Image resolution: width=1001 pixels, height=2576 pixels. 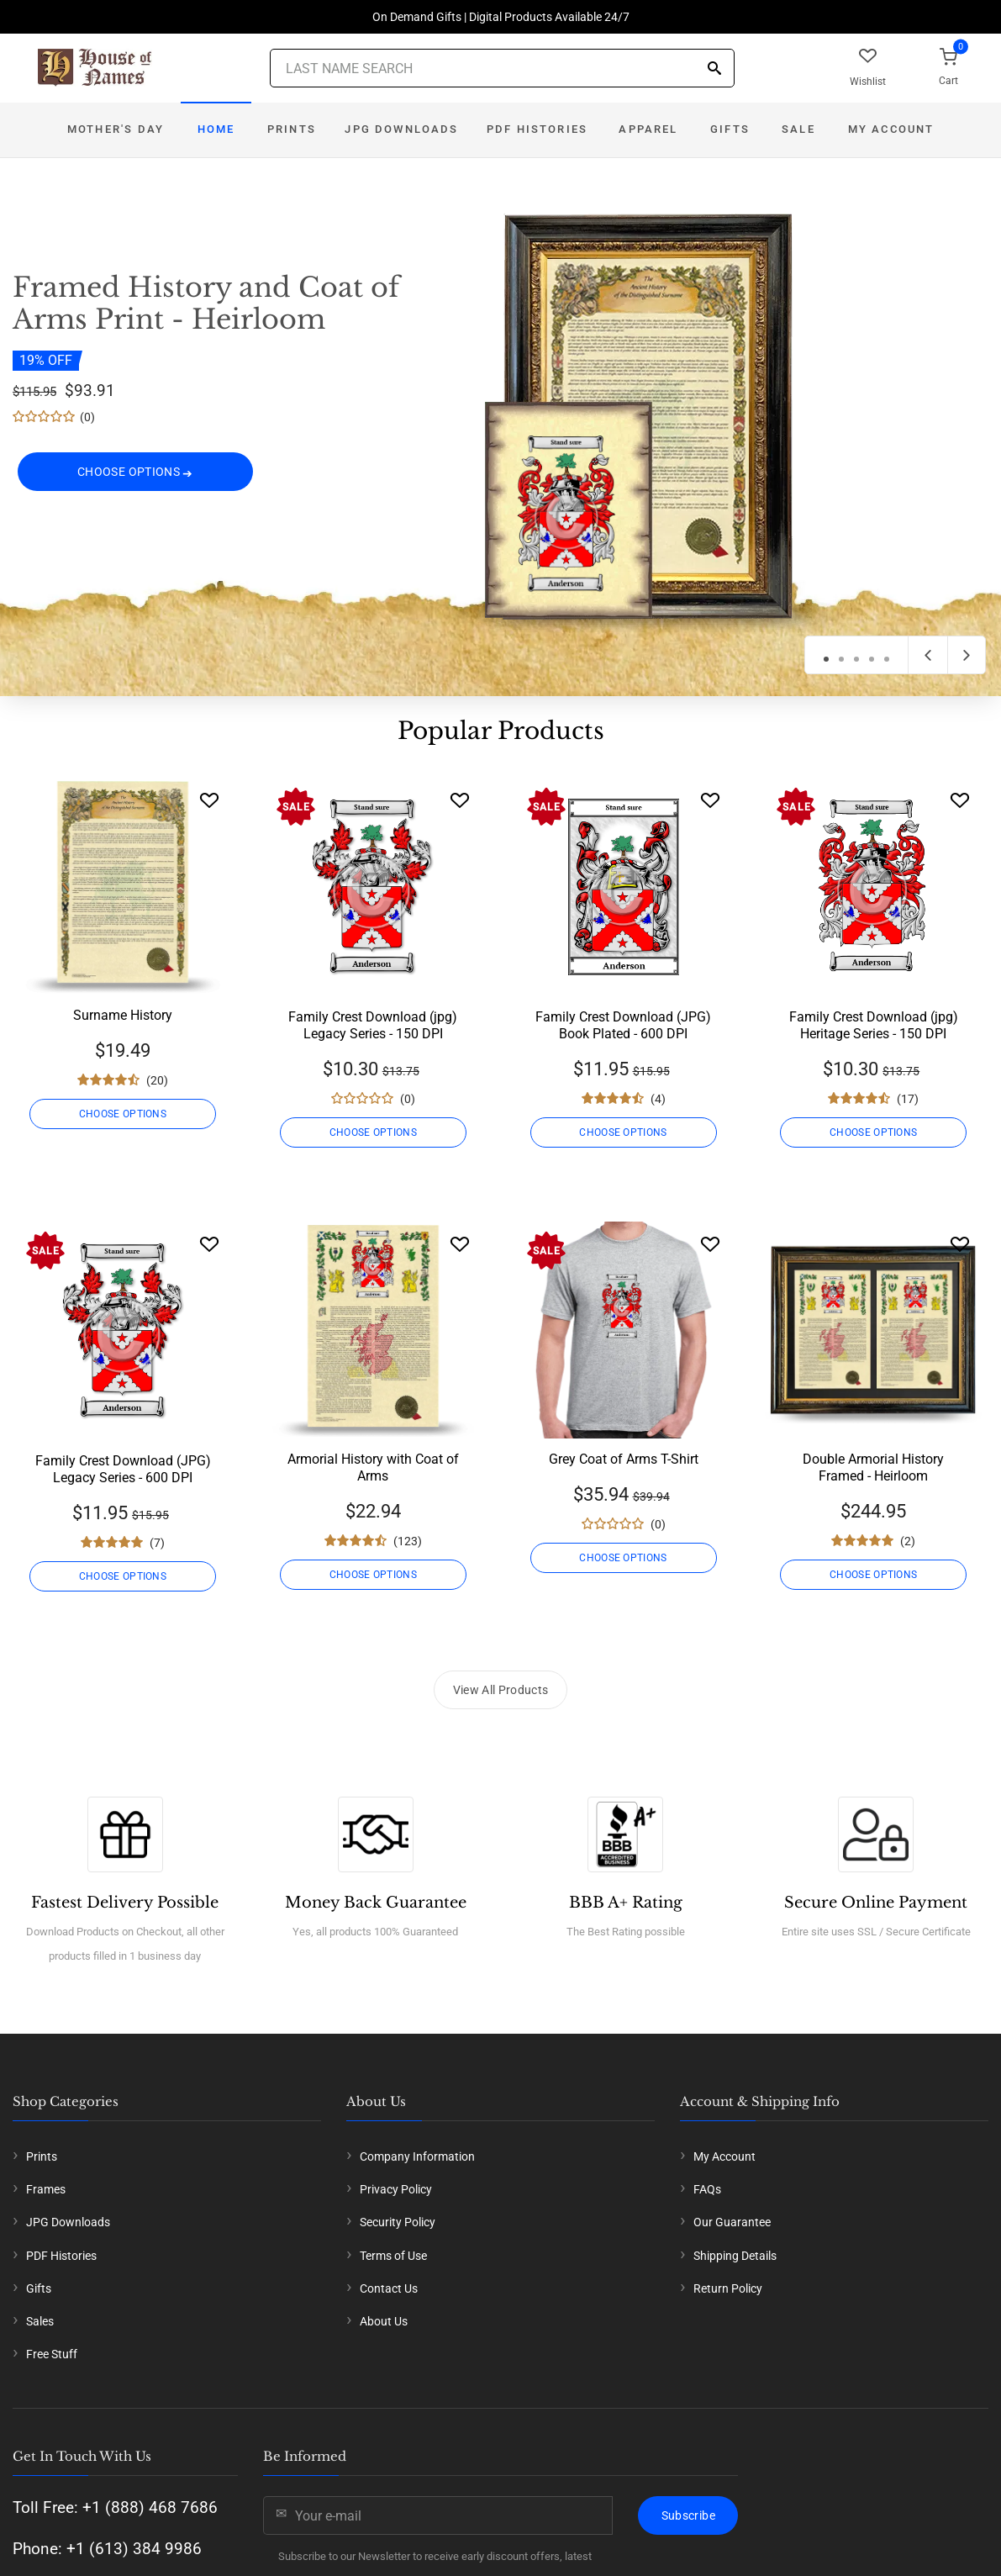 What do you see at coordinates (501, 1690) in the screenshot?
I see `View All Products` at bounding box center [501, 1690].